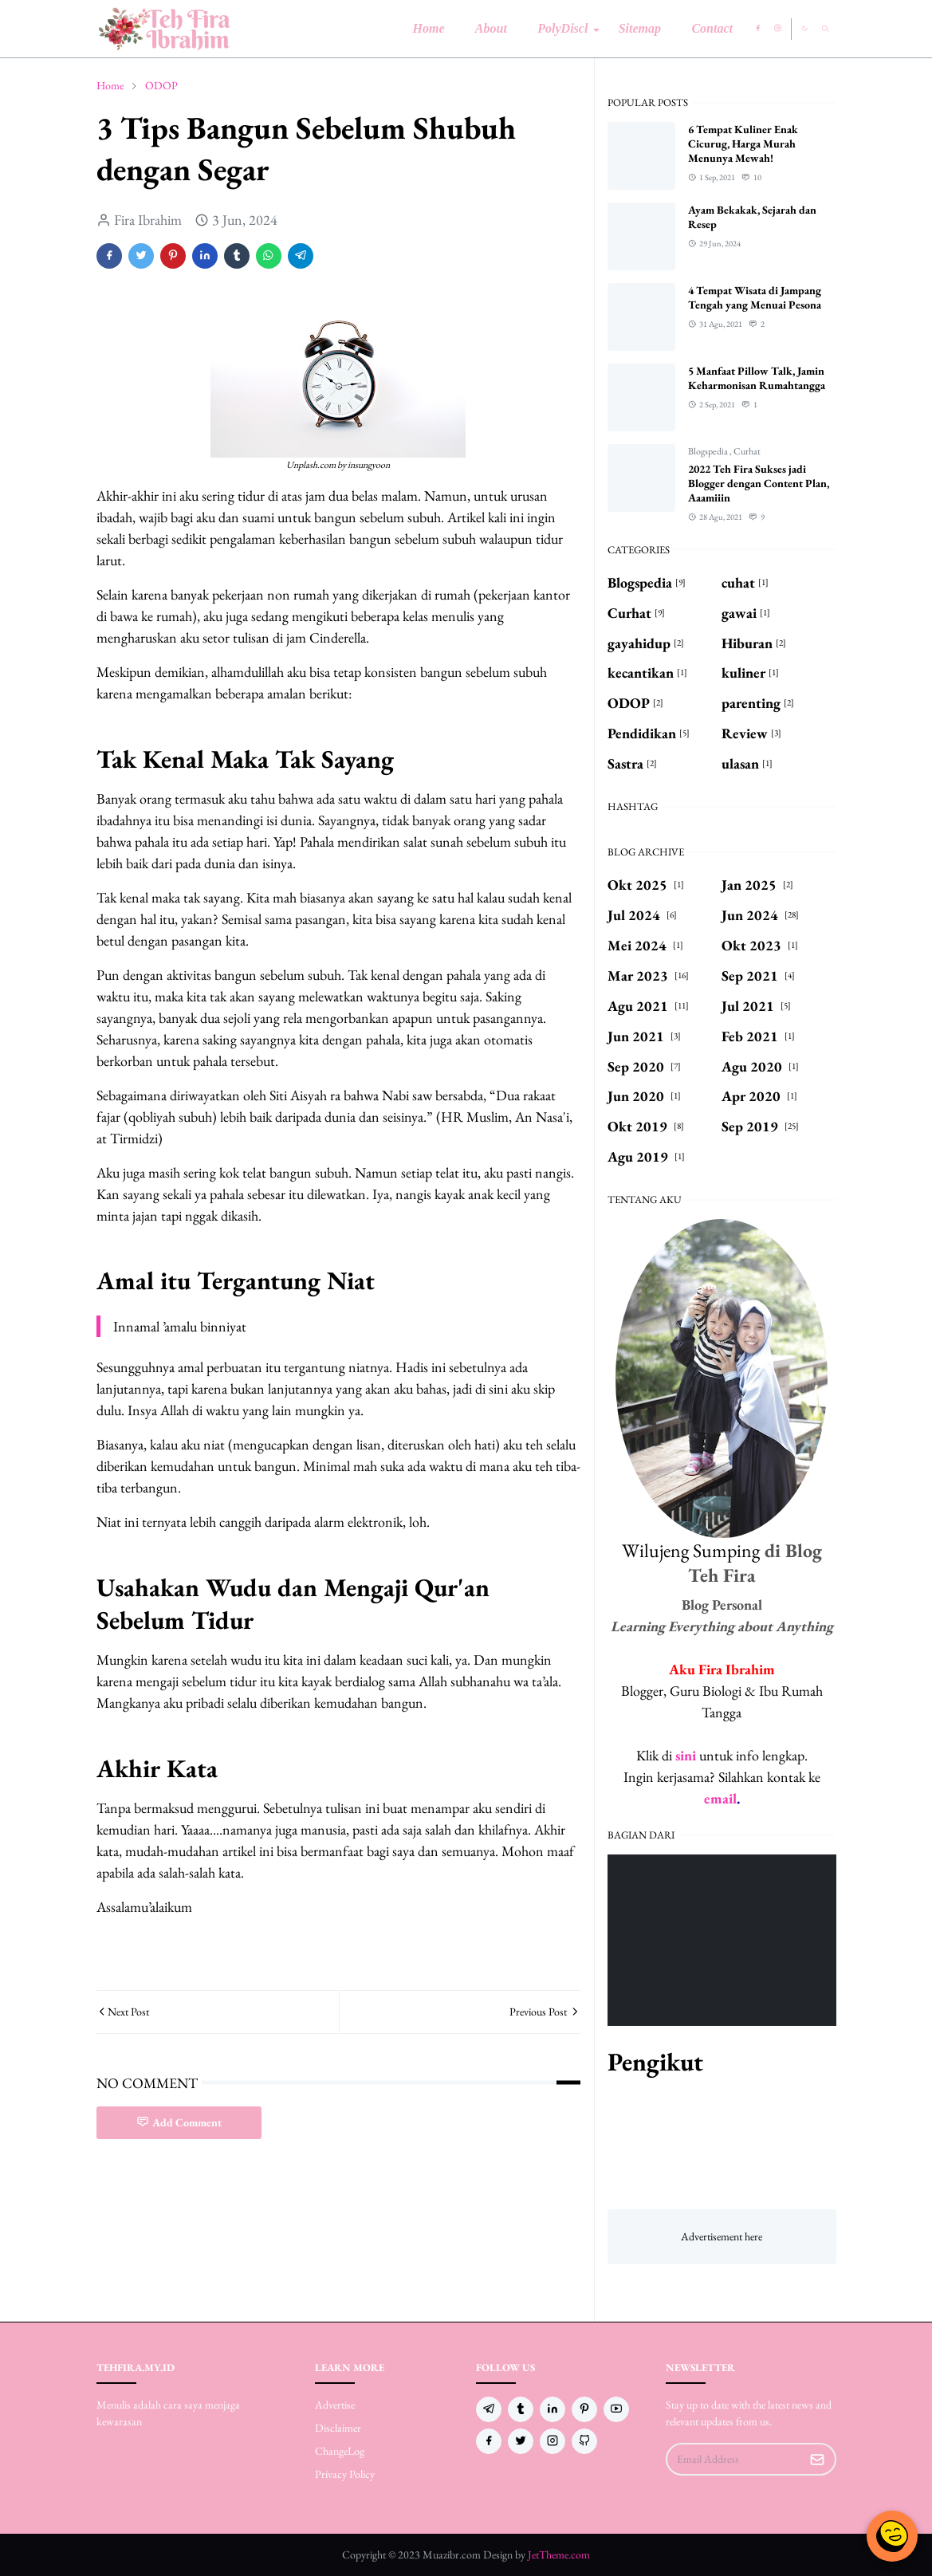 The height and width of the screenshot is (2576, 932). Describe the element at coordinates (733, 2459) in the screenshot. I see `[Email Address]` at that location.